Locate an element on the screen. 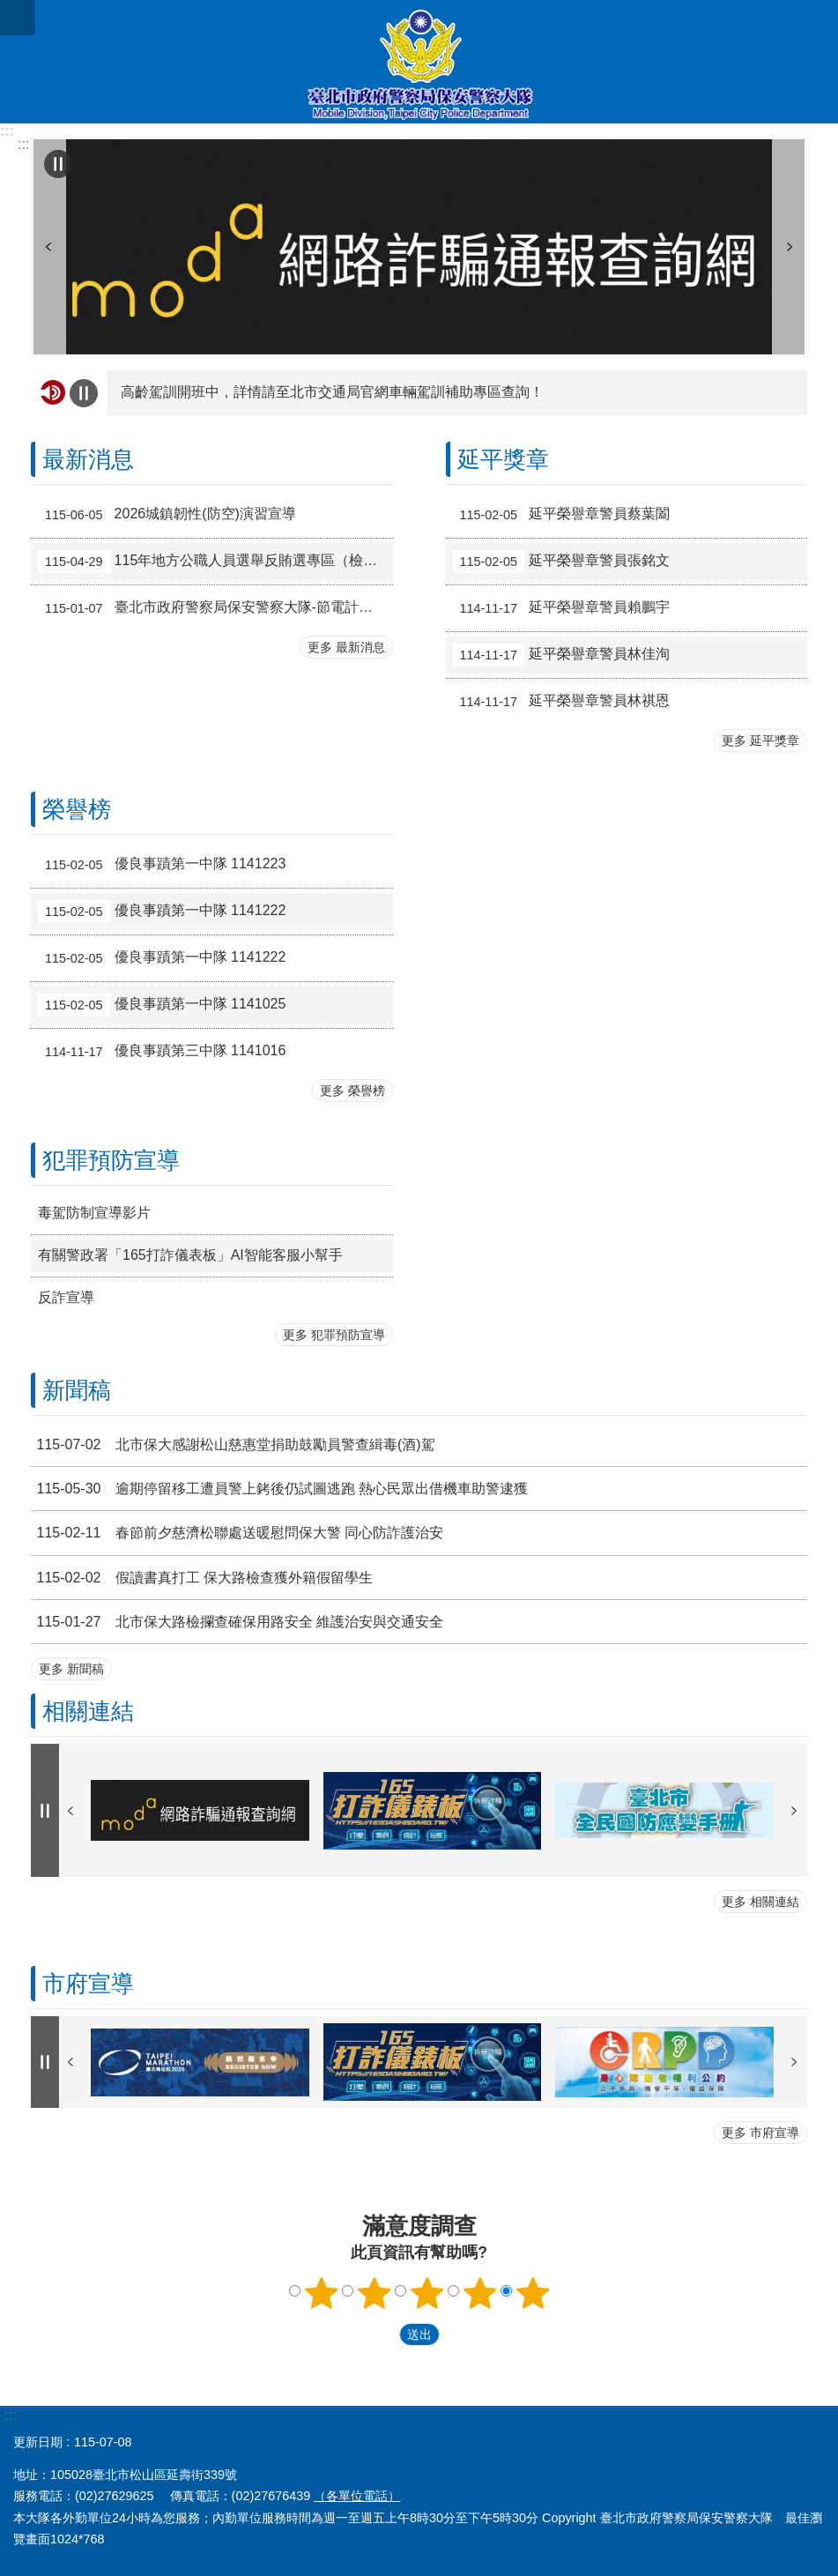  115年地方公職人員選舉反賄選專區（檢舉管道及情資窗口） is located at coordinates (215, 561).